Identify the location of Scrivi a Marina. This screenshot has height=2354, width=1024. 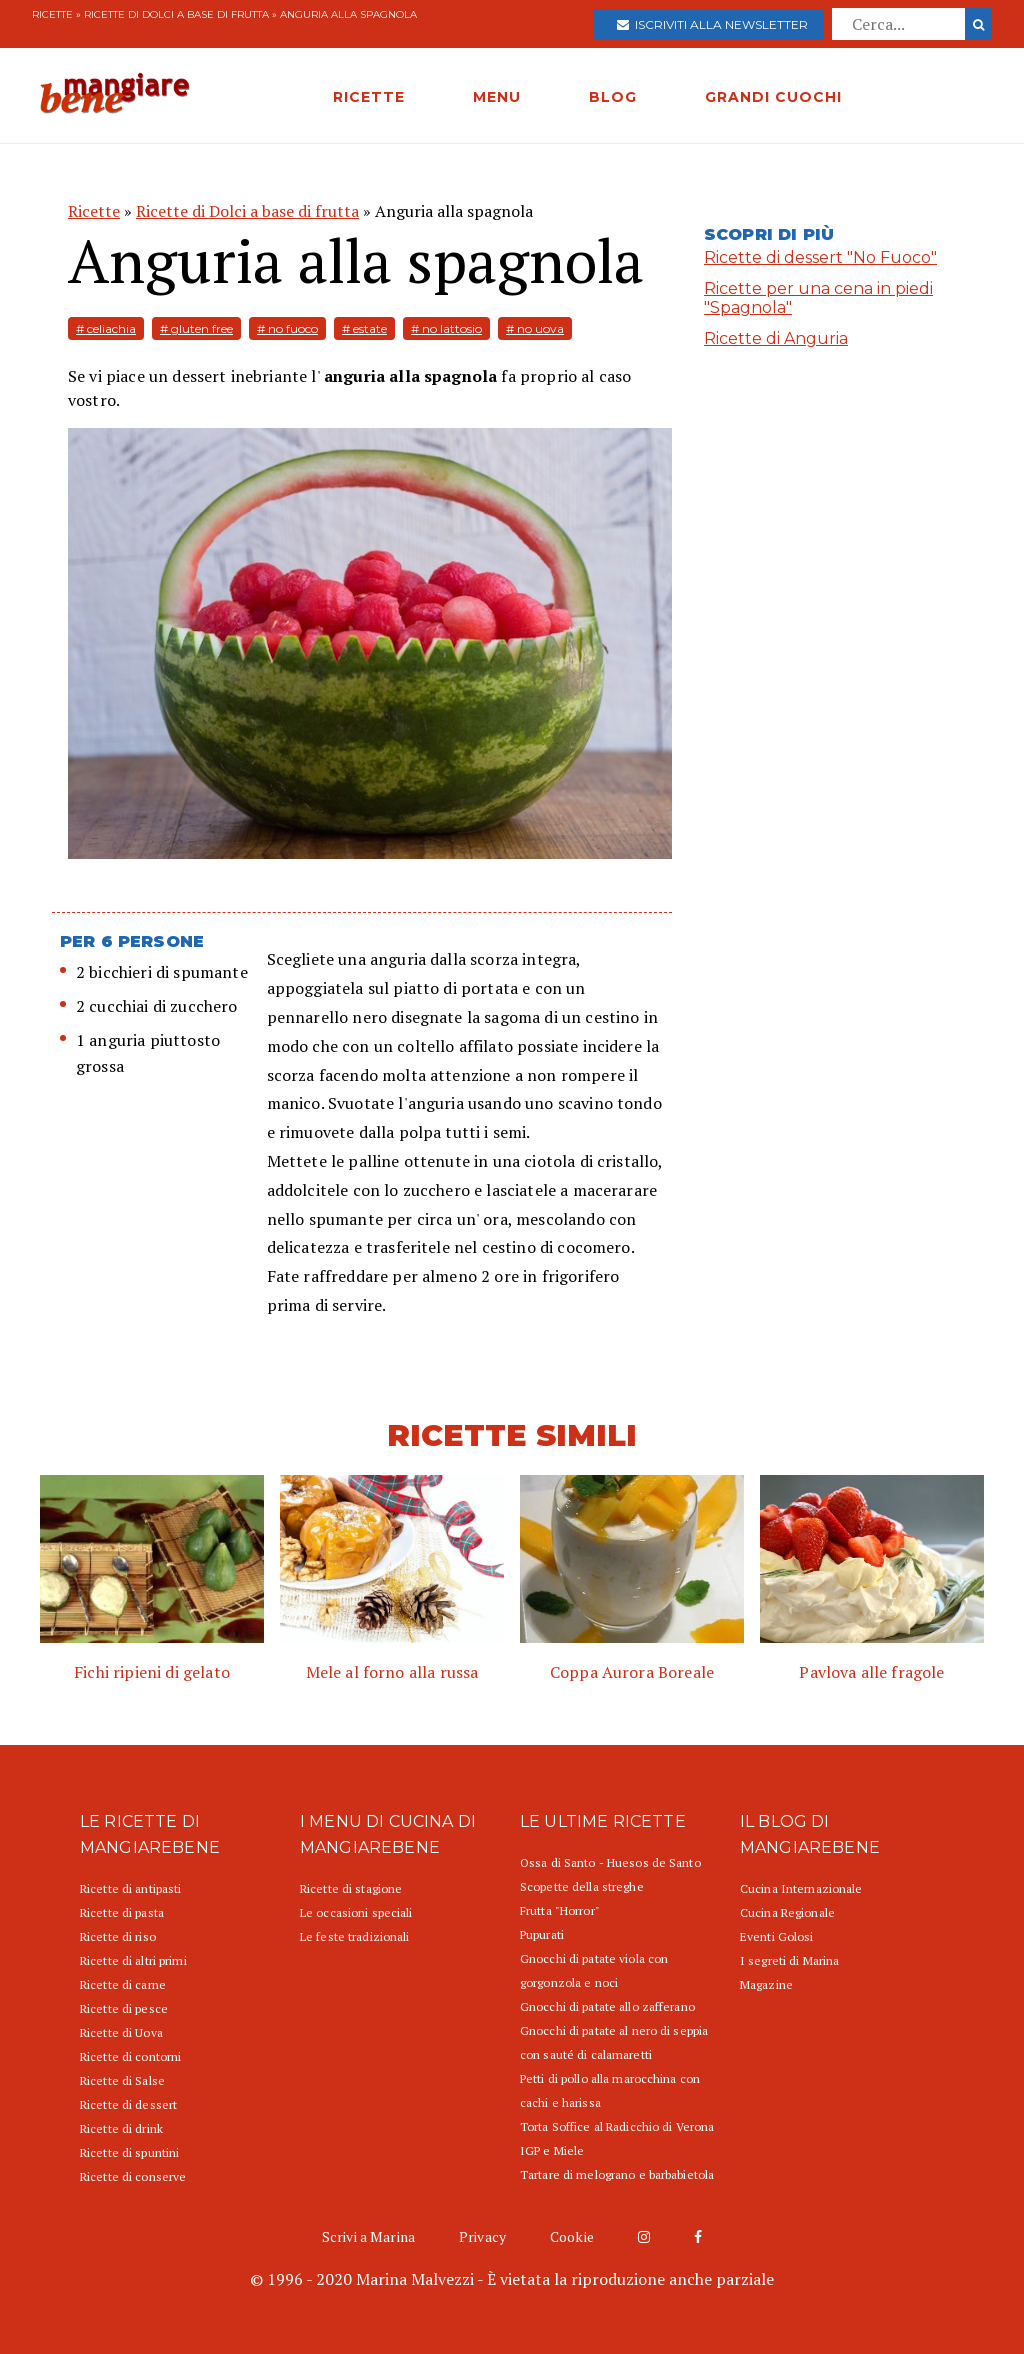
(368, 2236).